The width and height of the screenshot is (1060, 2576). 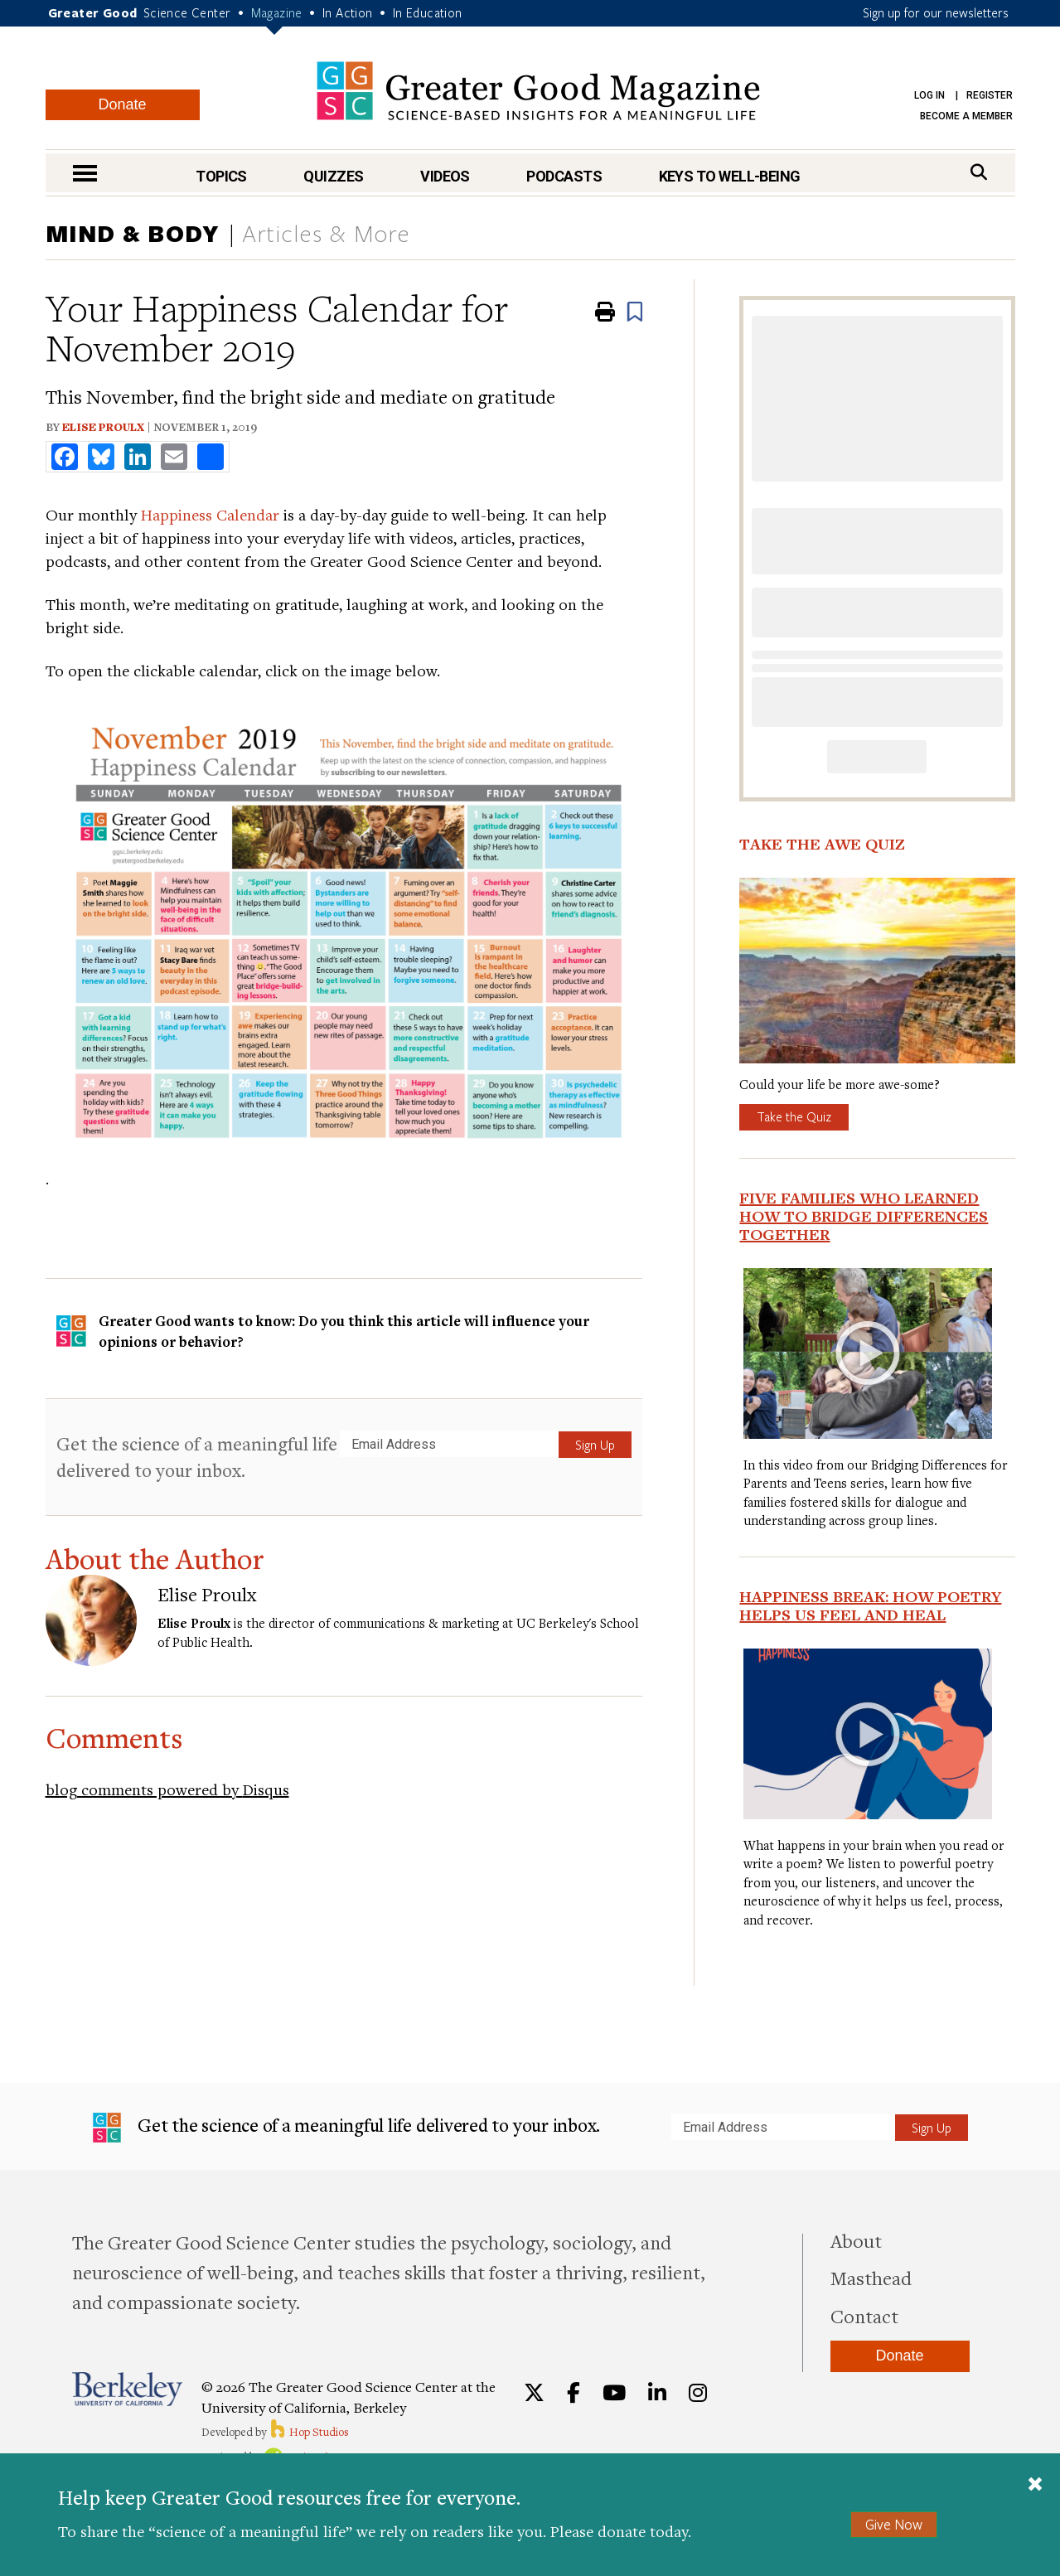 What do you see at coordinates (936, 12) in the screenshot?
I see `Sign up for our newsletters` at bounding box center [936, 12].